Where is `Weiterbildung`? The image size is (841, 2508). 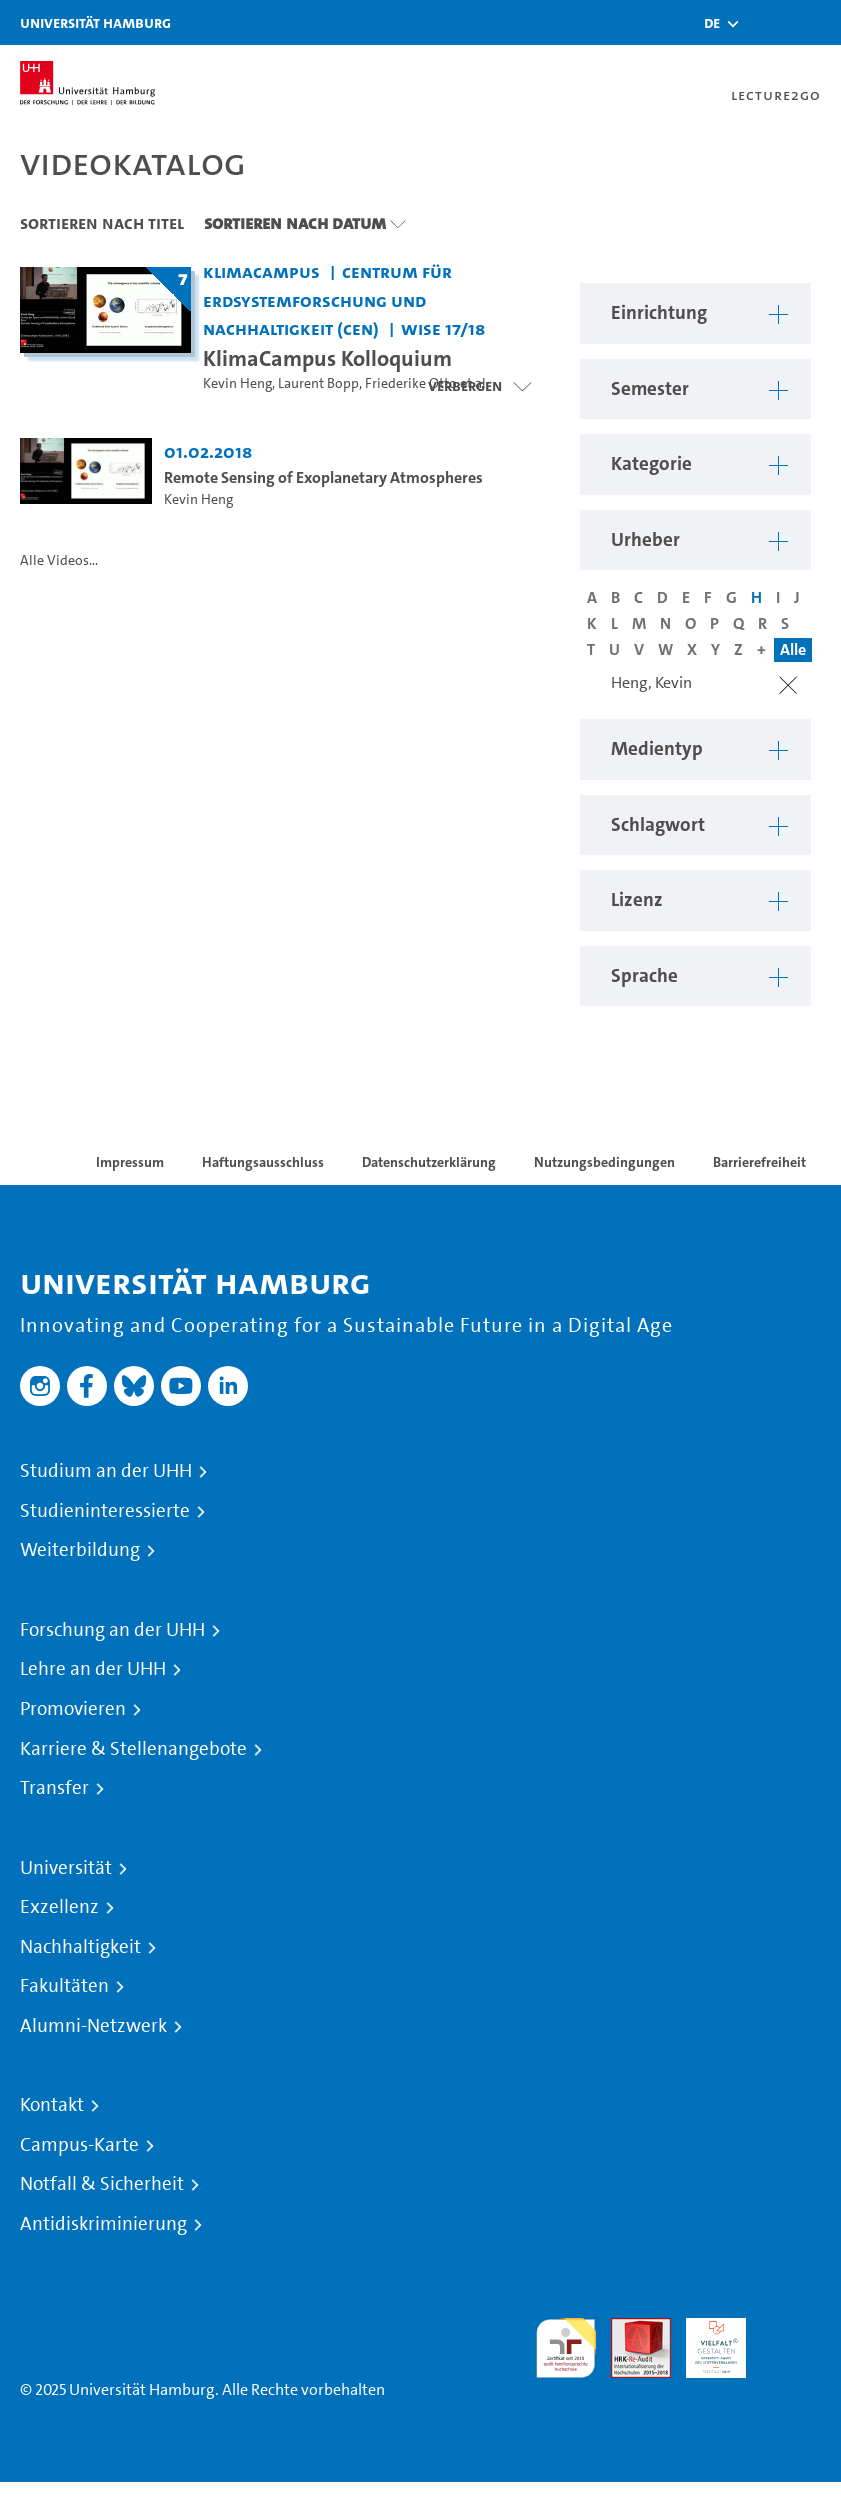
Weiterbildung is located at coordinates (80, 1550).